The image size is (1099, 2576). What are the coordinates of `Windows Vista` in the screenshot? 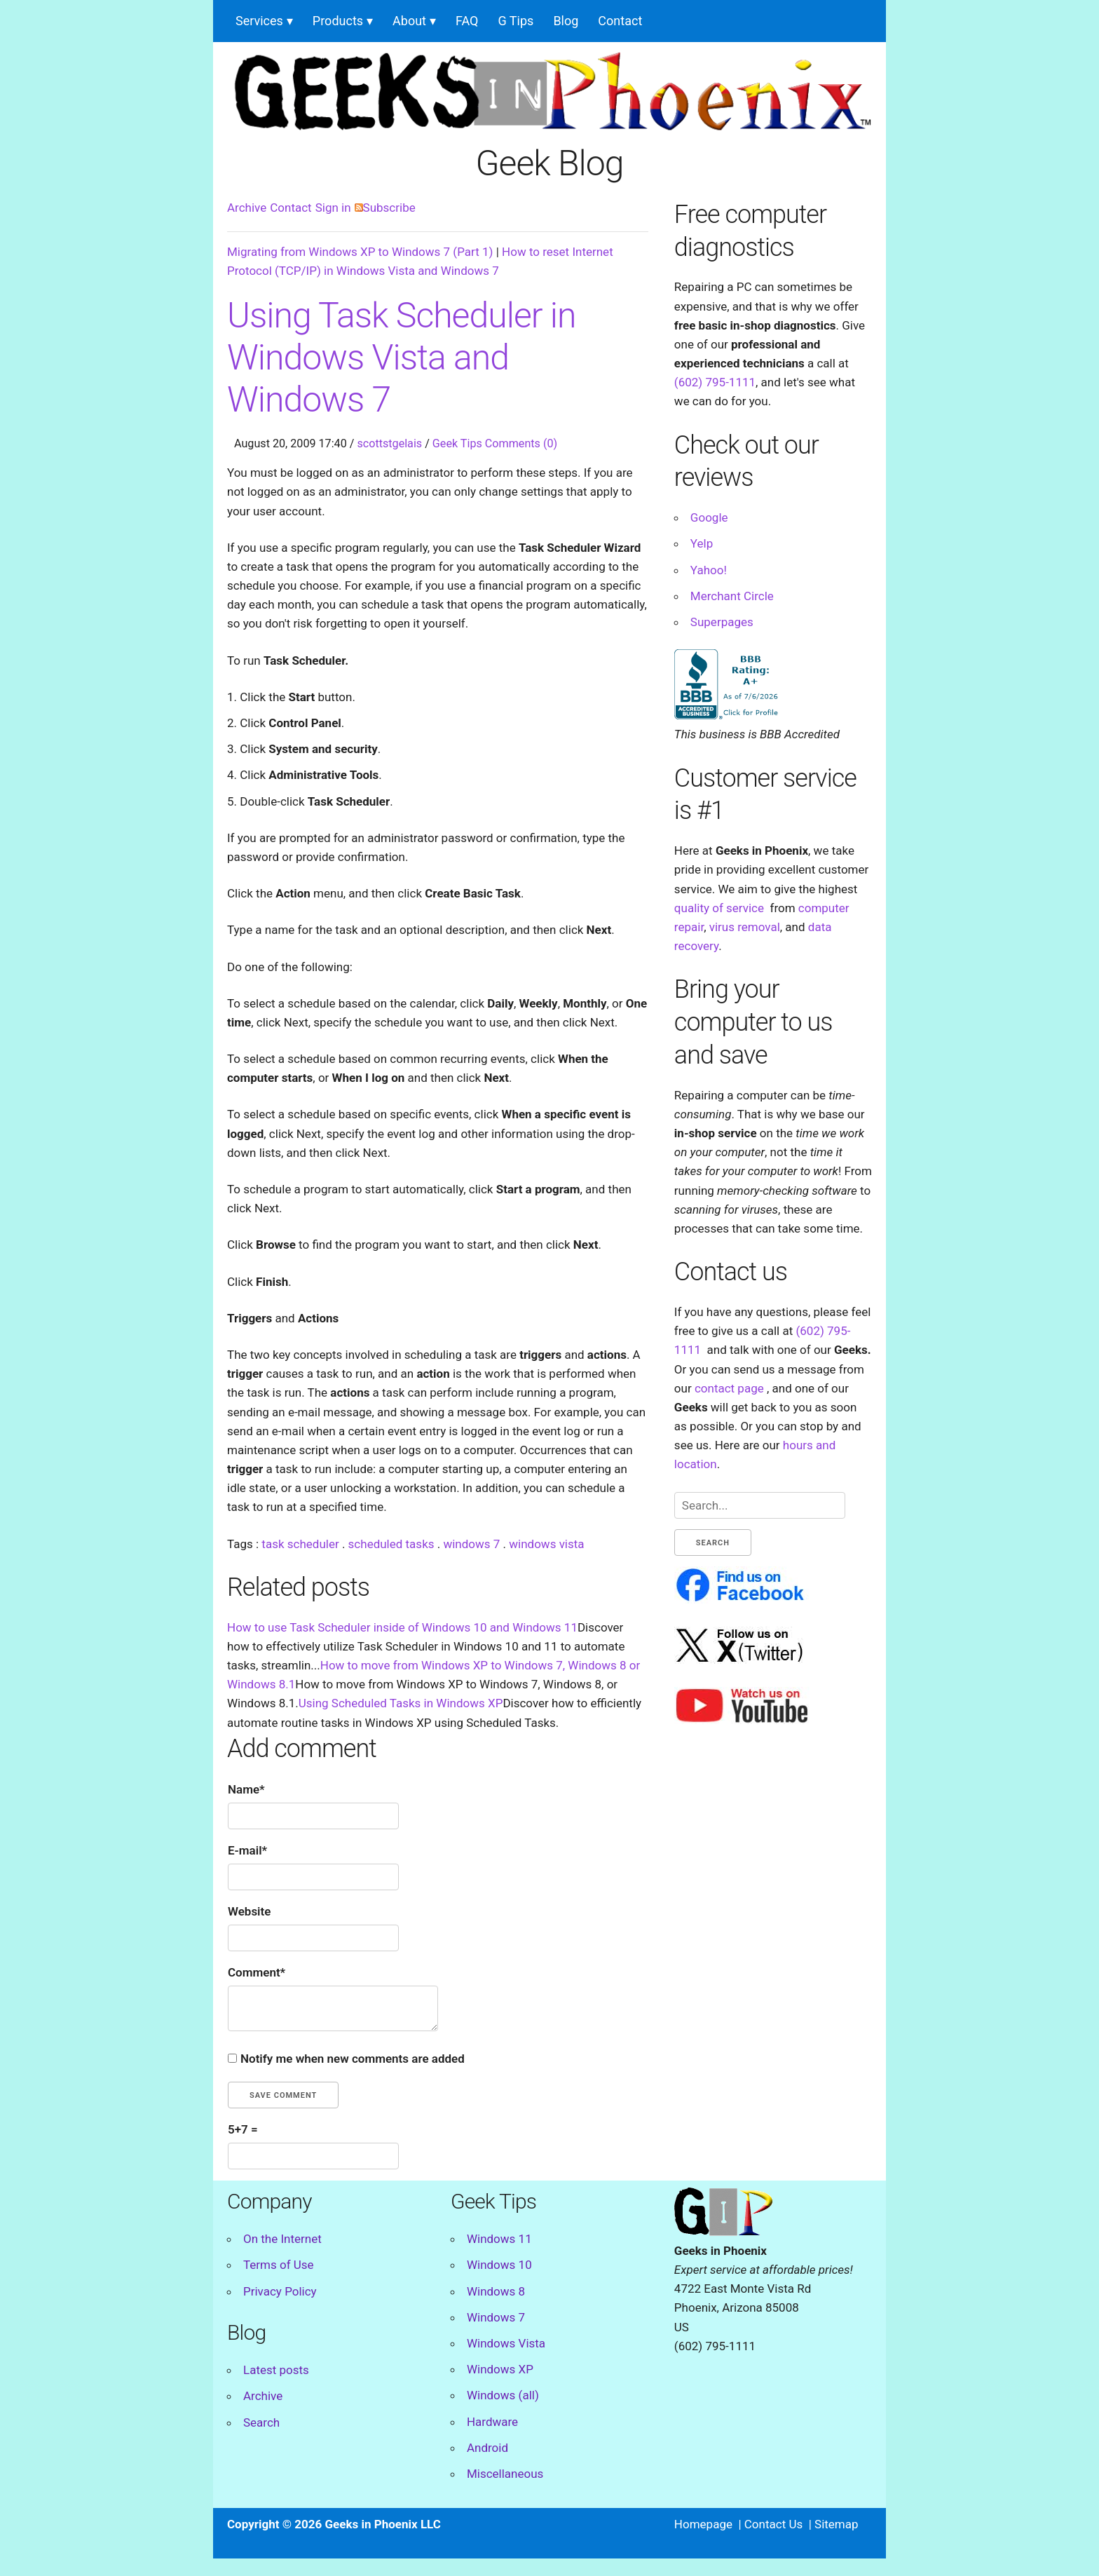 It's located at (506, 2343).